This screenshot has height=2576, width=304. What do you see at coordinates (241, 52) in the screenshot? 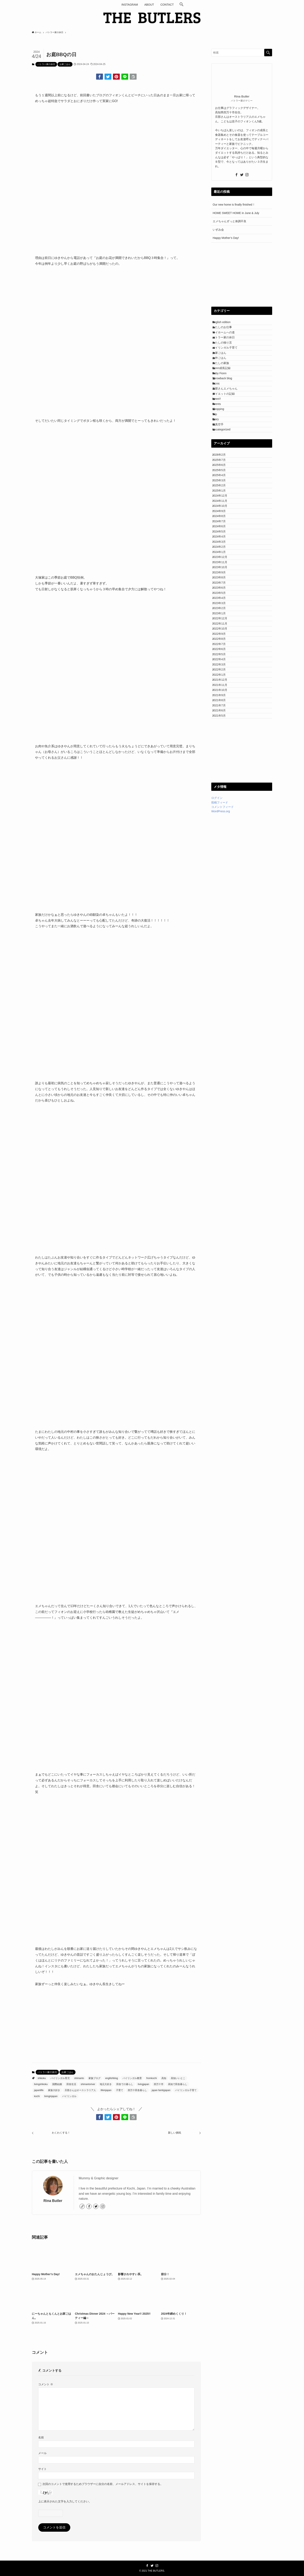
I see `[検索ワード]` at bounding box center [241, 52].